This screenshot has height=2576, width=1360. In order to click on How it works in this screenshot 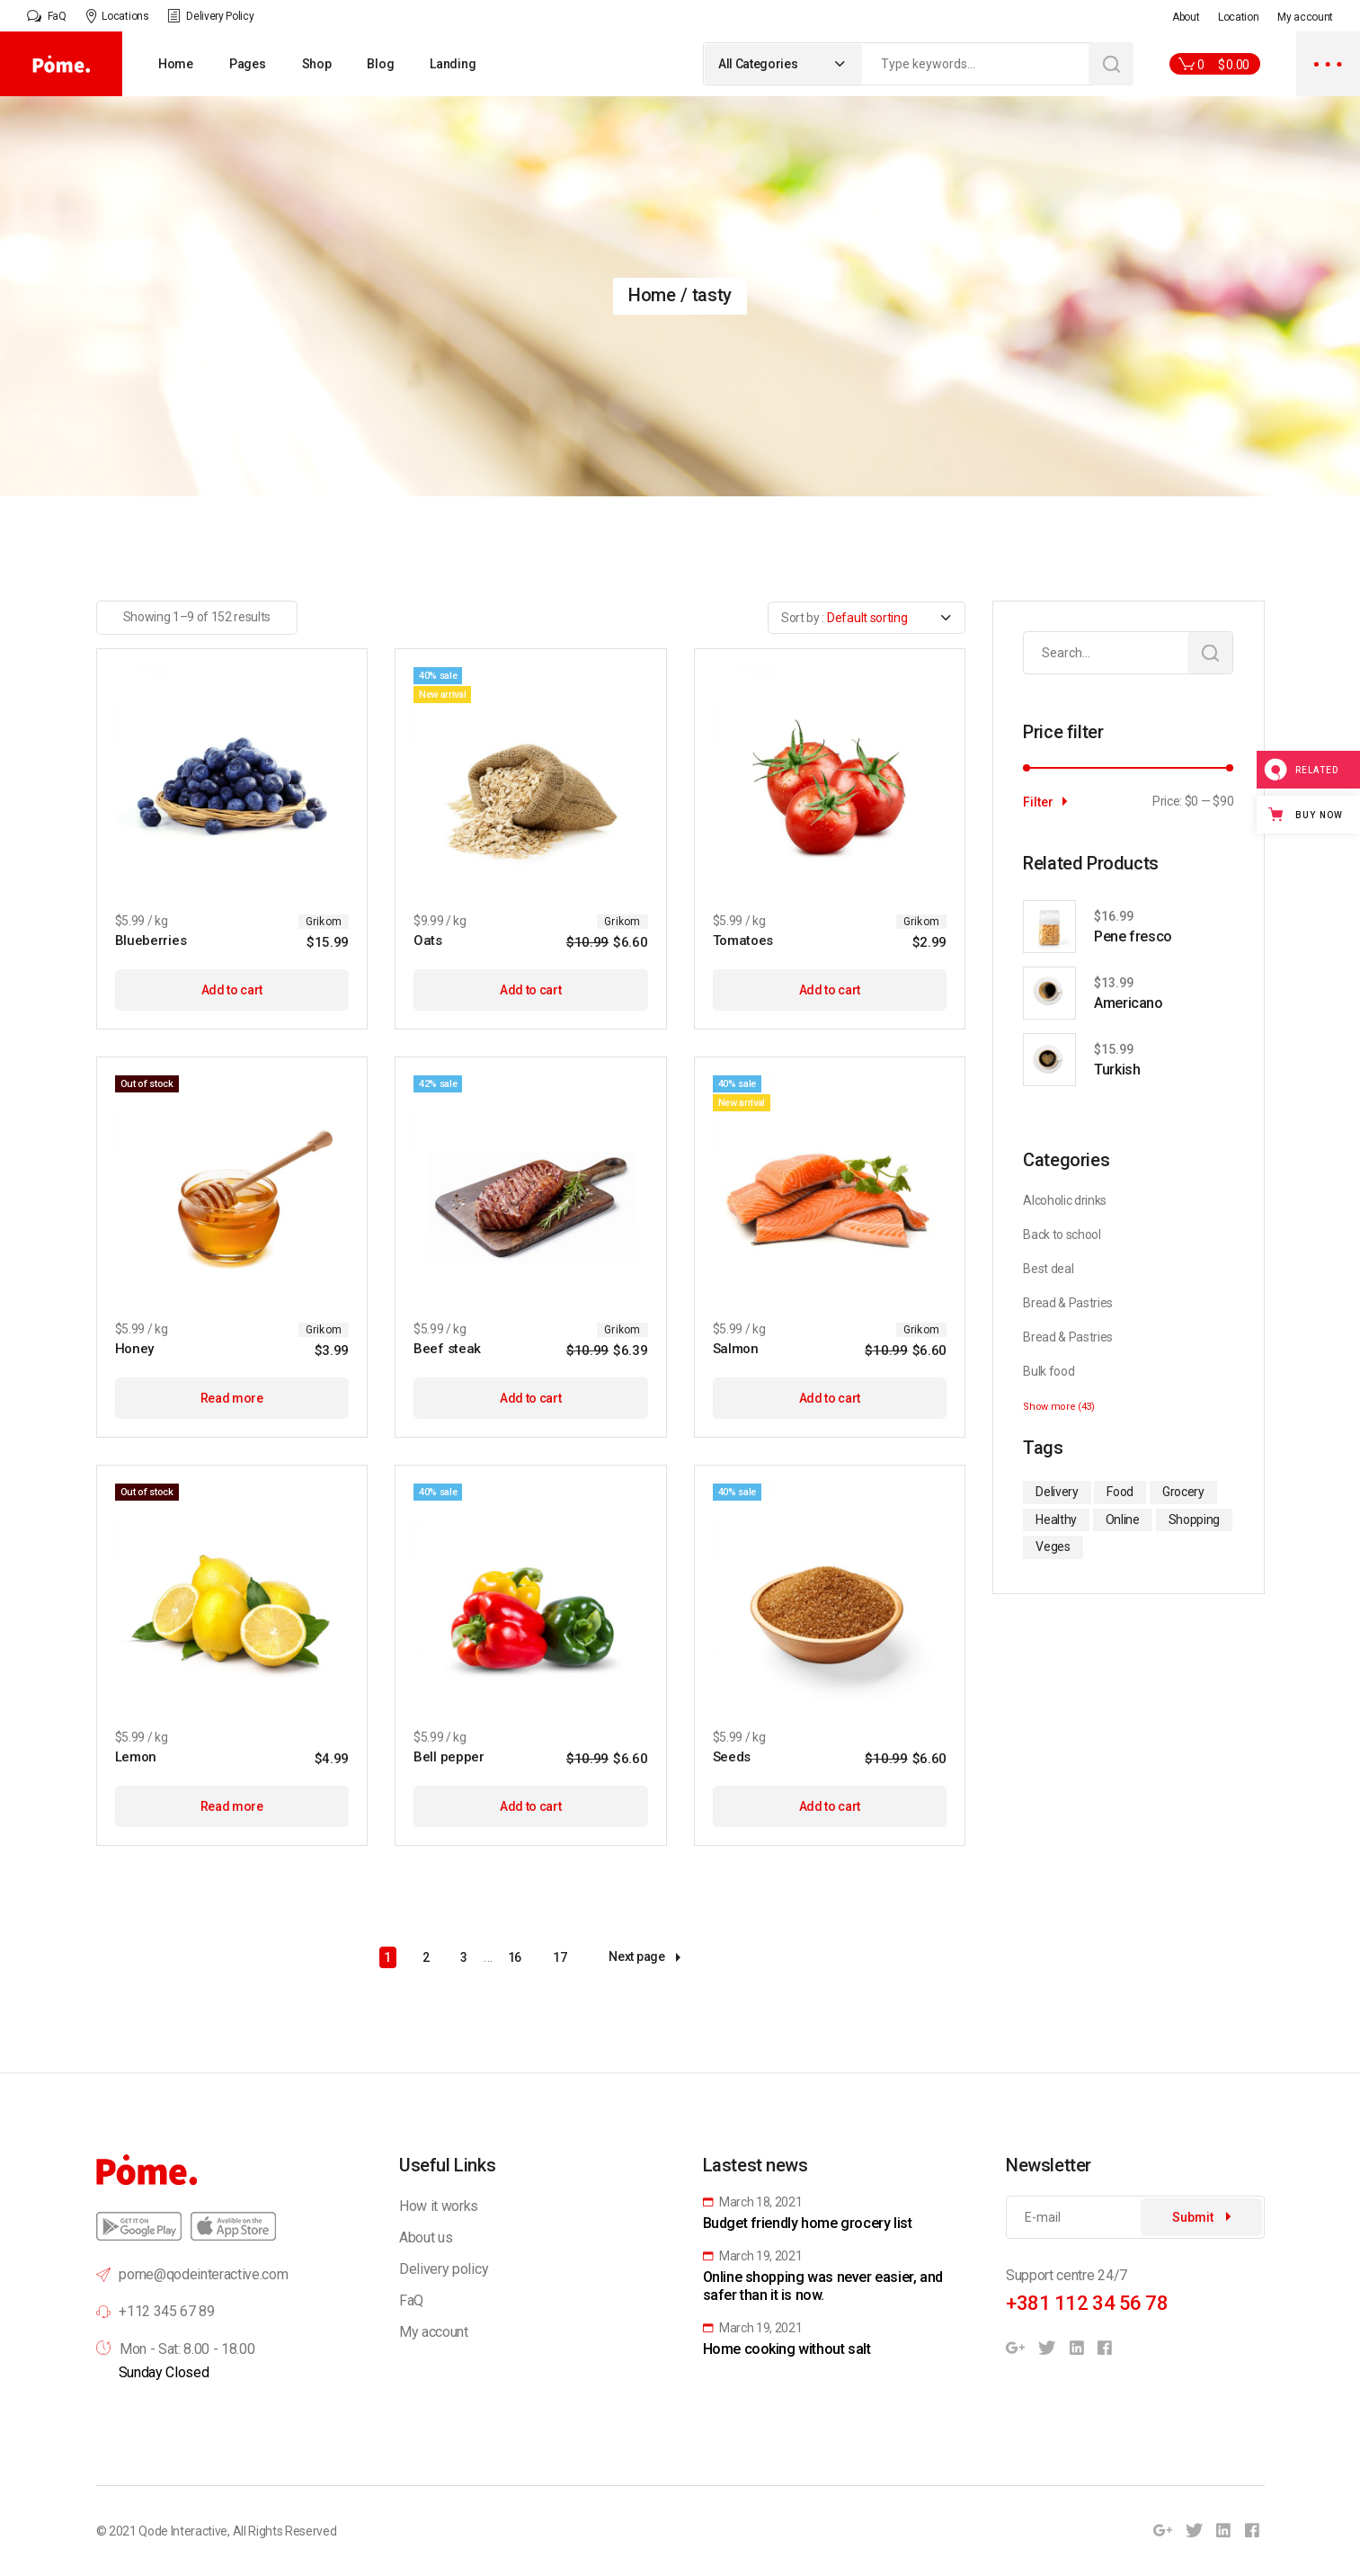, I will do `click(438, 2206)`.